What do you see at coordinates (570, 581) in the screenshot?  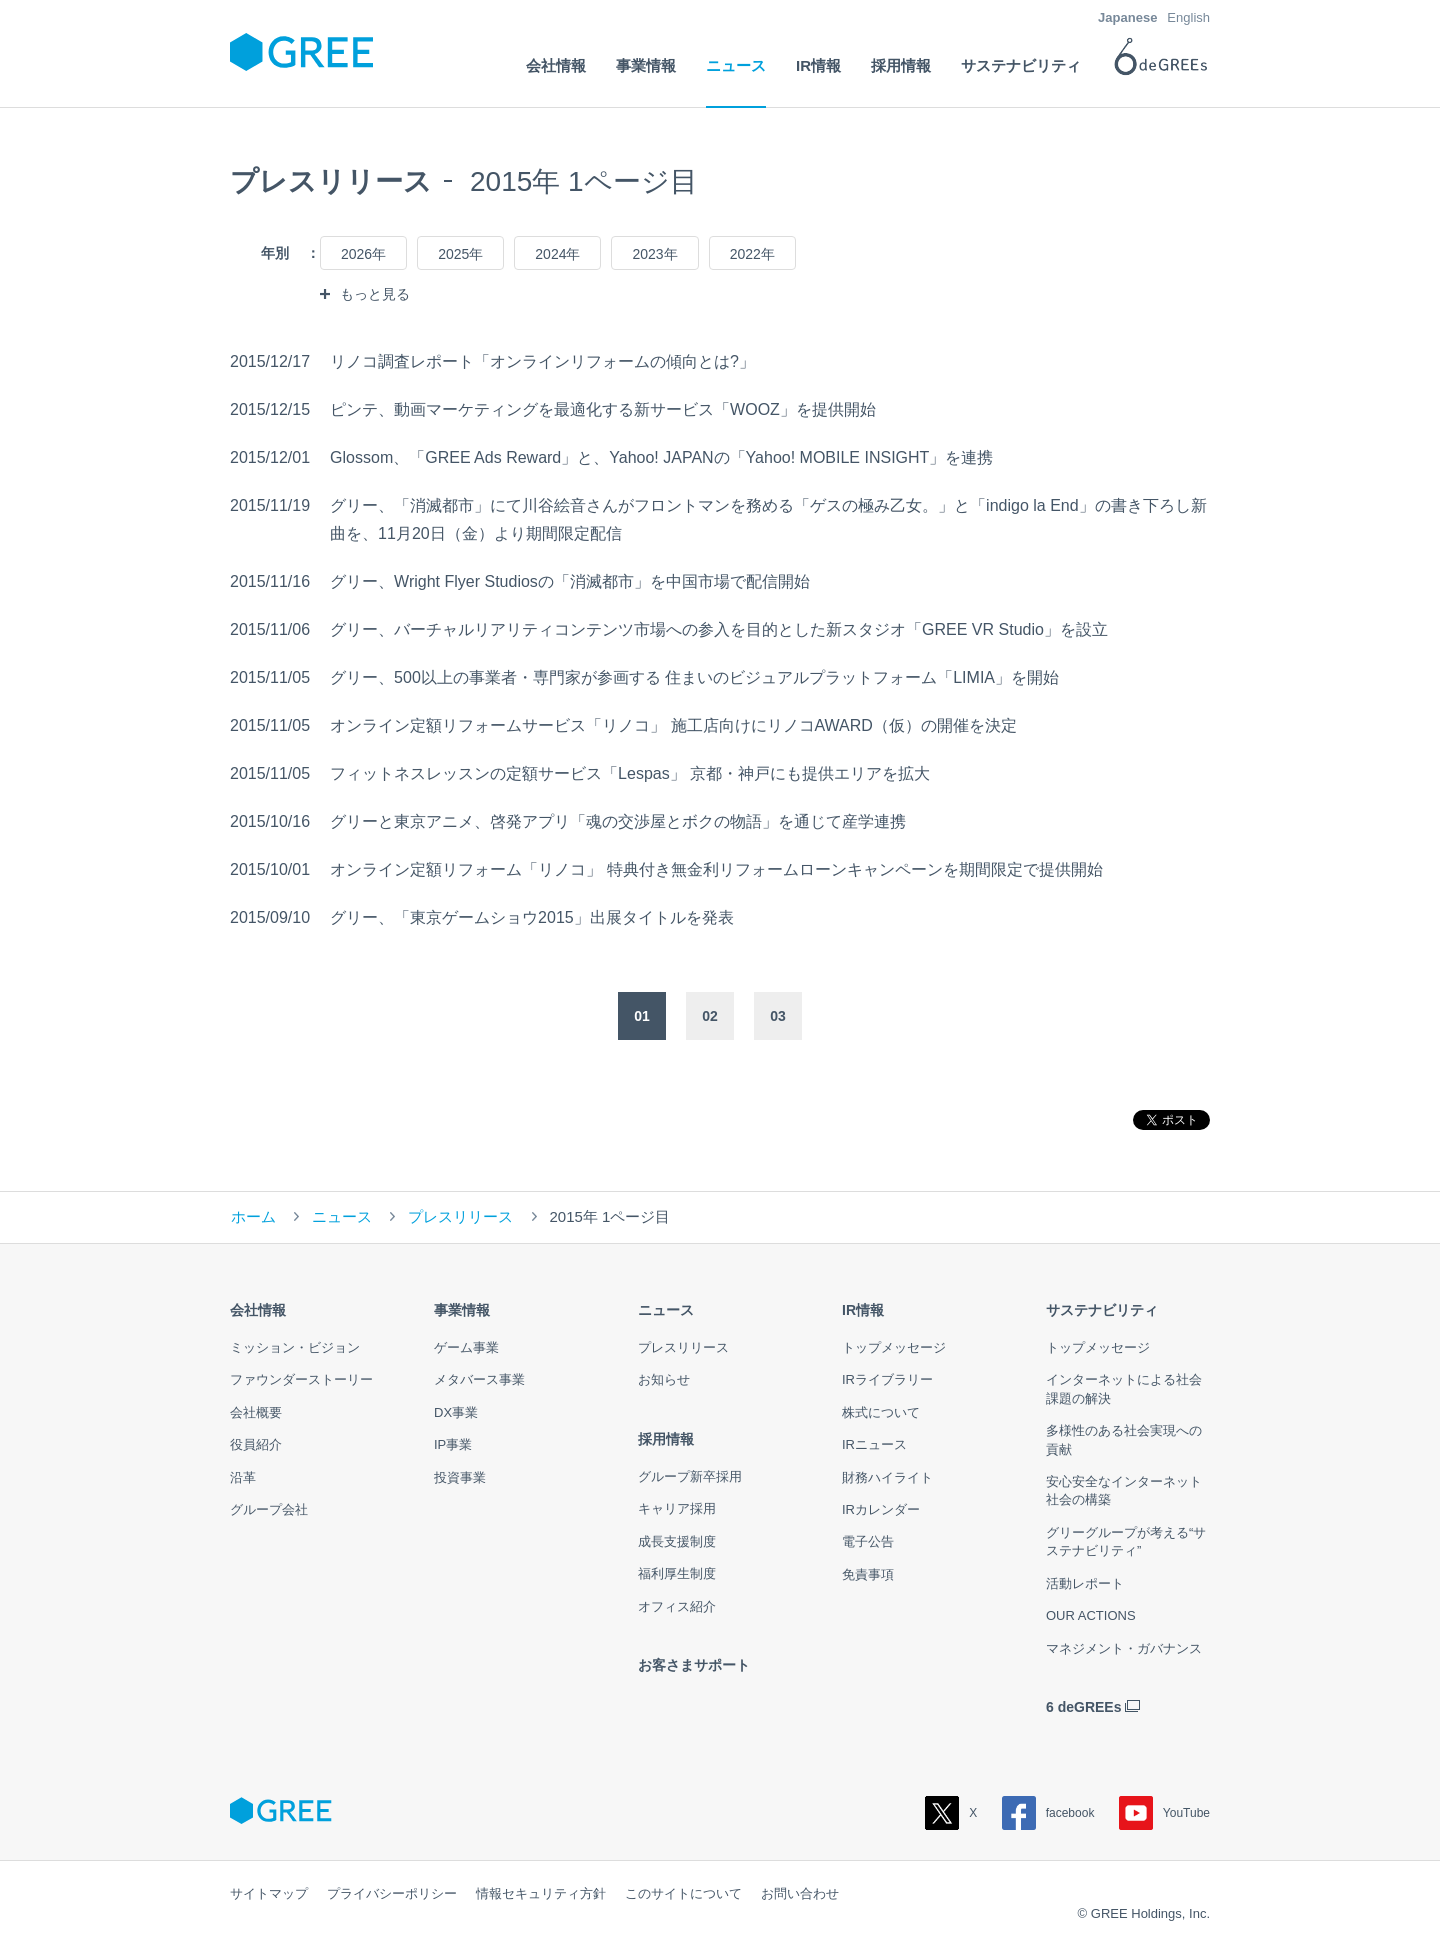 I see `グリー、Wright Flyer Studiosの「消滅都市」を中国市場で配信開始` at bounding box center [570, 581].